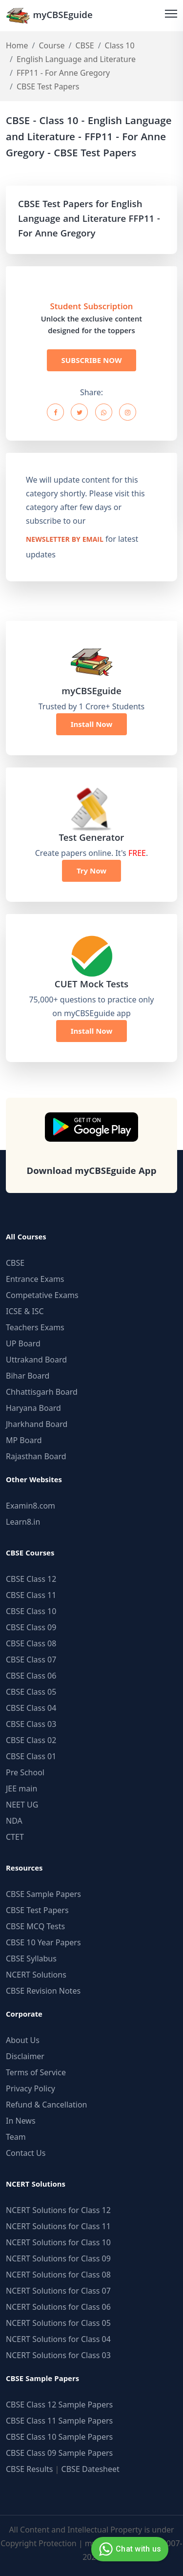  I want to click on ICSE & ISC, so click(25, 1311).